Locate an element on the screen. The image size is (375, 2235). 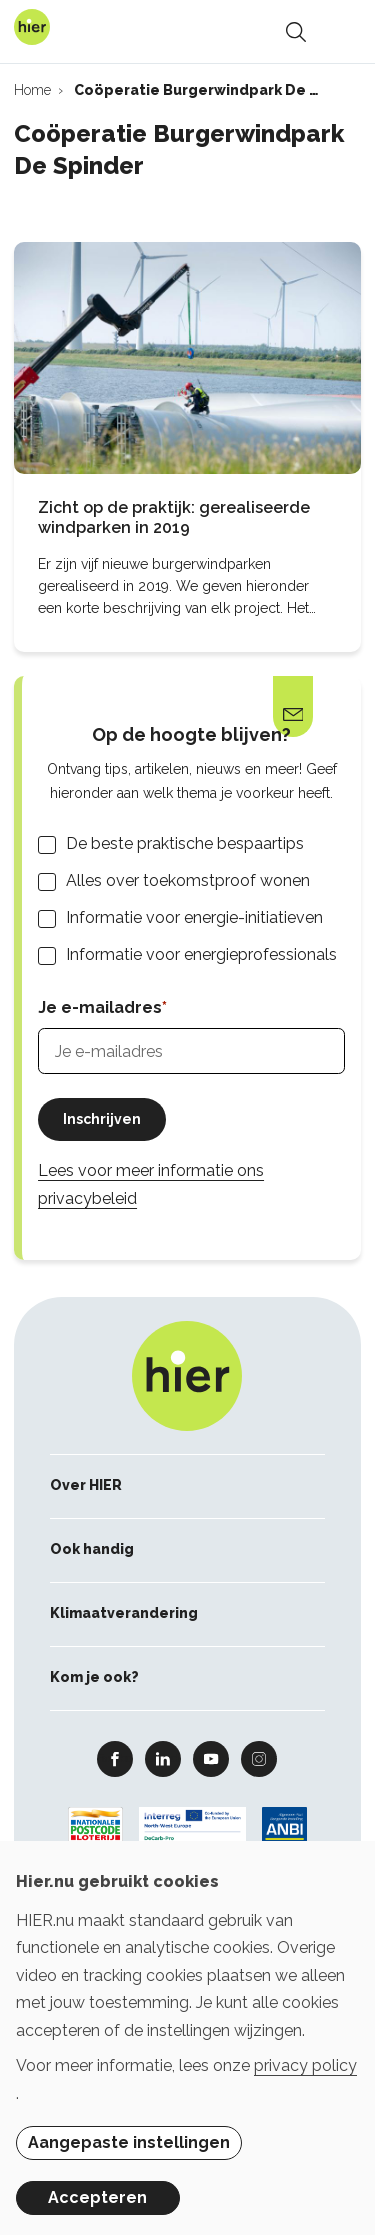
Accepteren is located at coordinates (97, 2197).